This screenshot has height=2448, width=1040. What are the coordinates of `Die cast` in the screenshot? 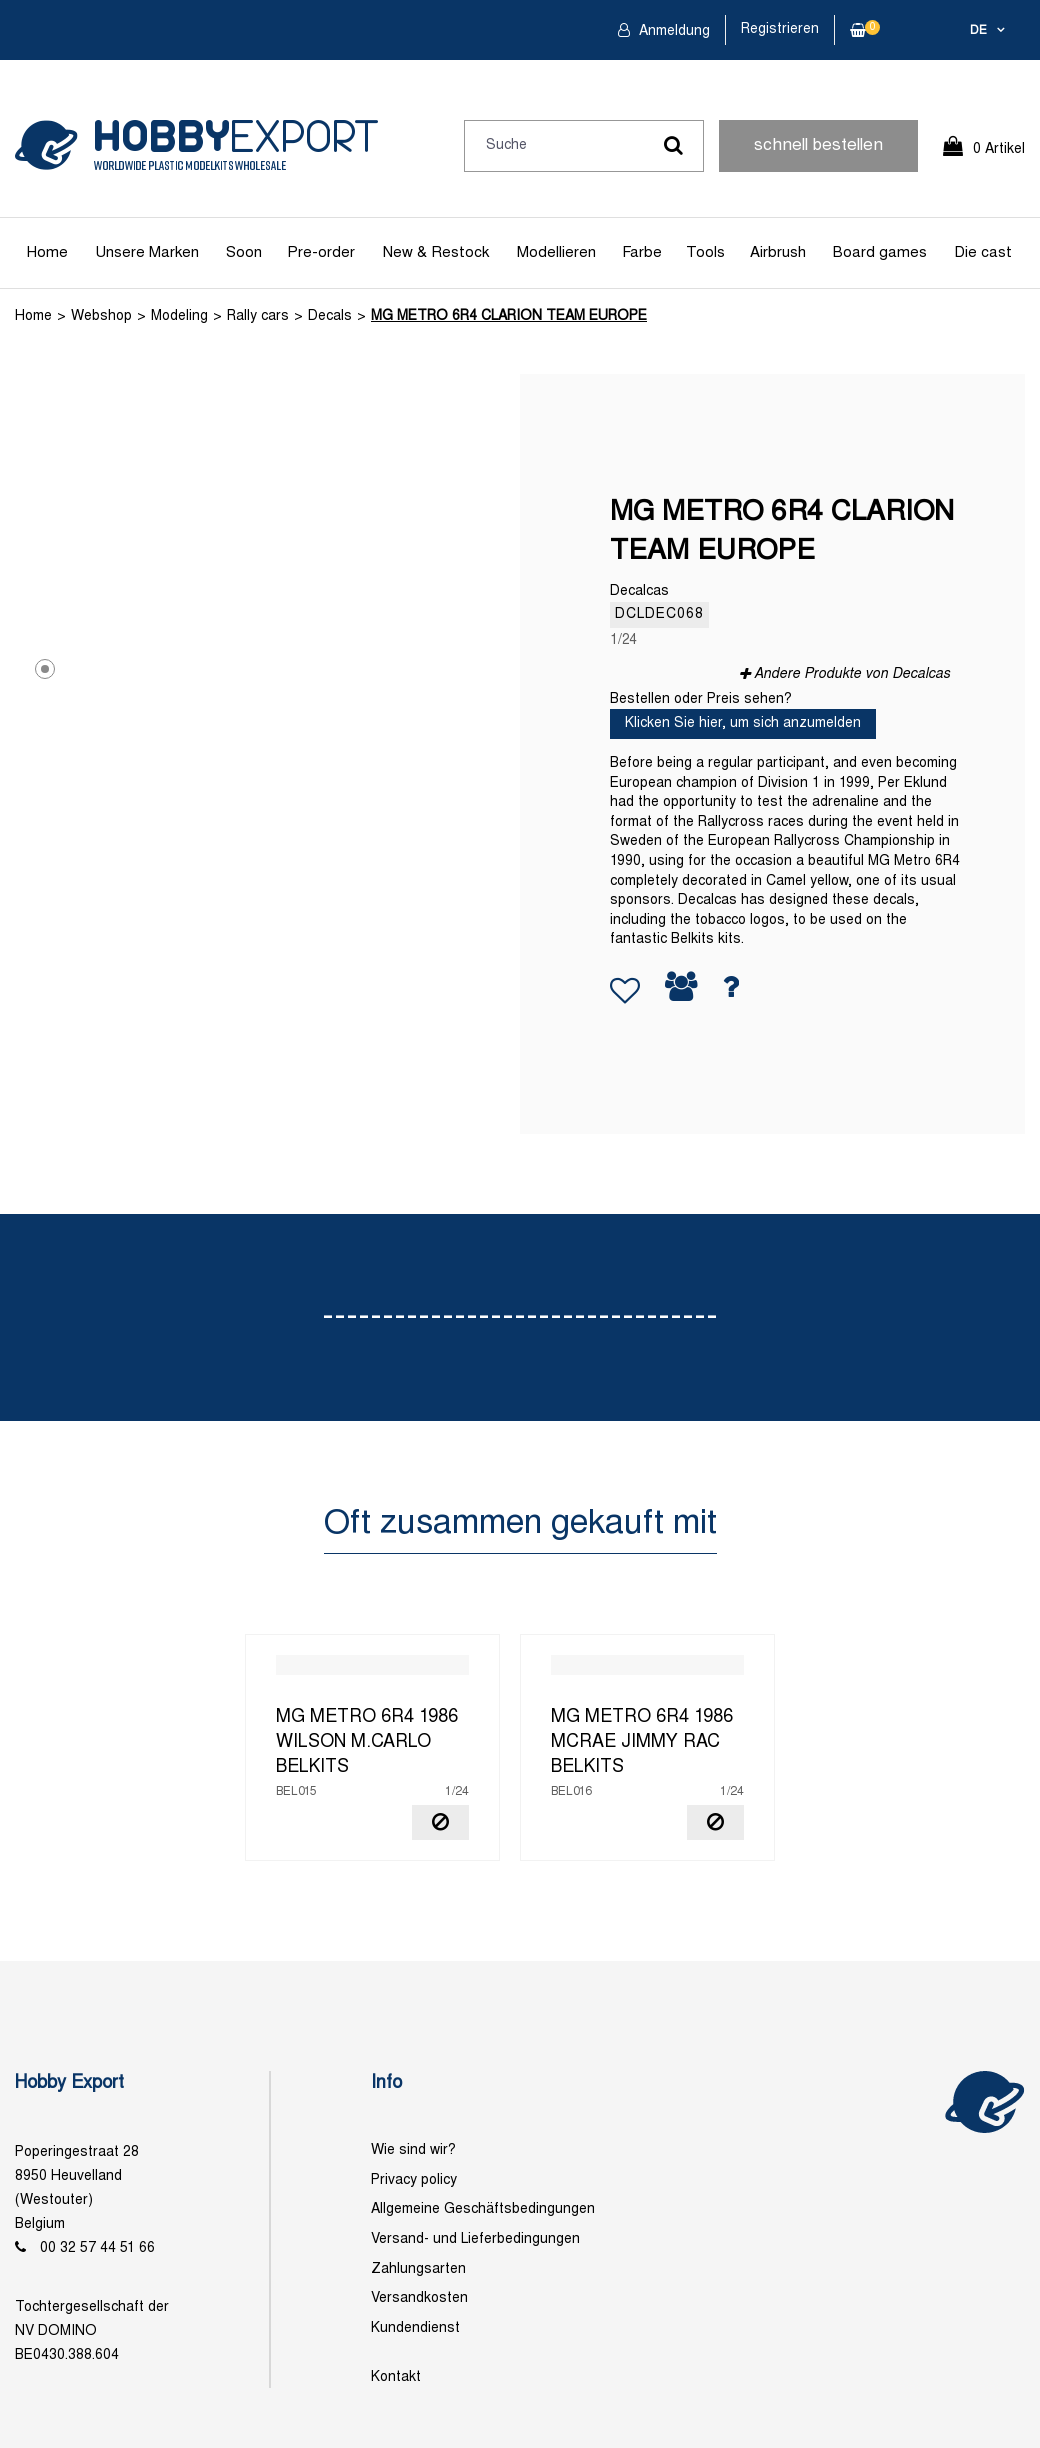 It's located at (983, 253).